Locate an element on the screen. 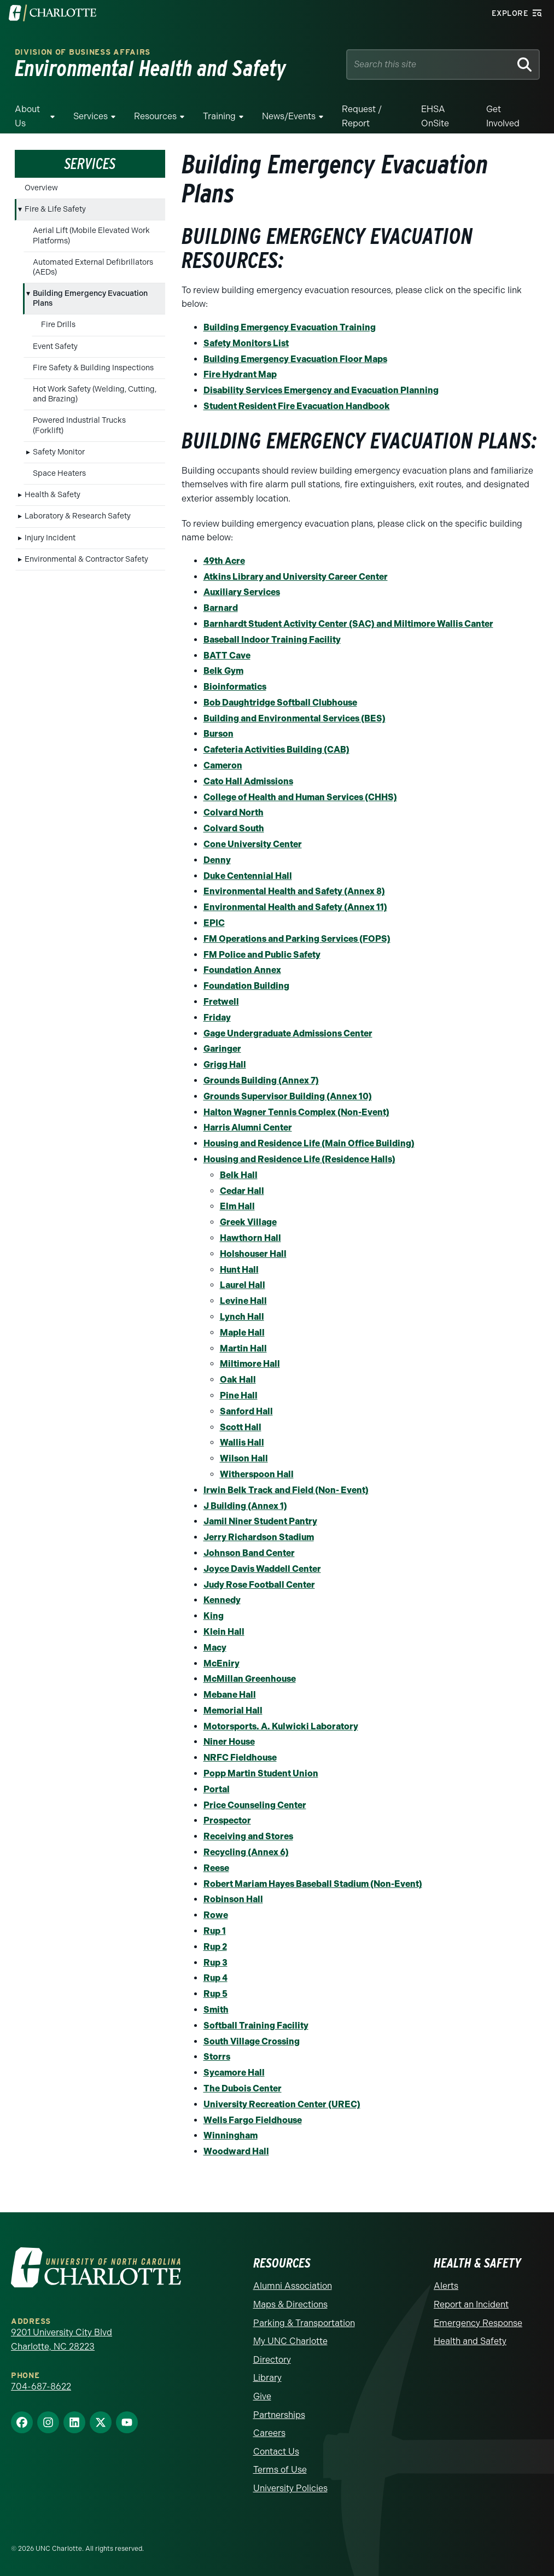  Rup 2 is located at coordinates (215, 1947).